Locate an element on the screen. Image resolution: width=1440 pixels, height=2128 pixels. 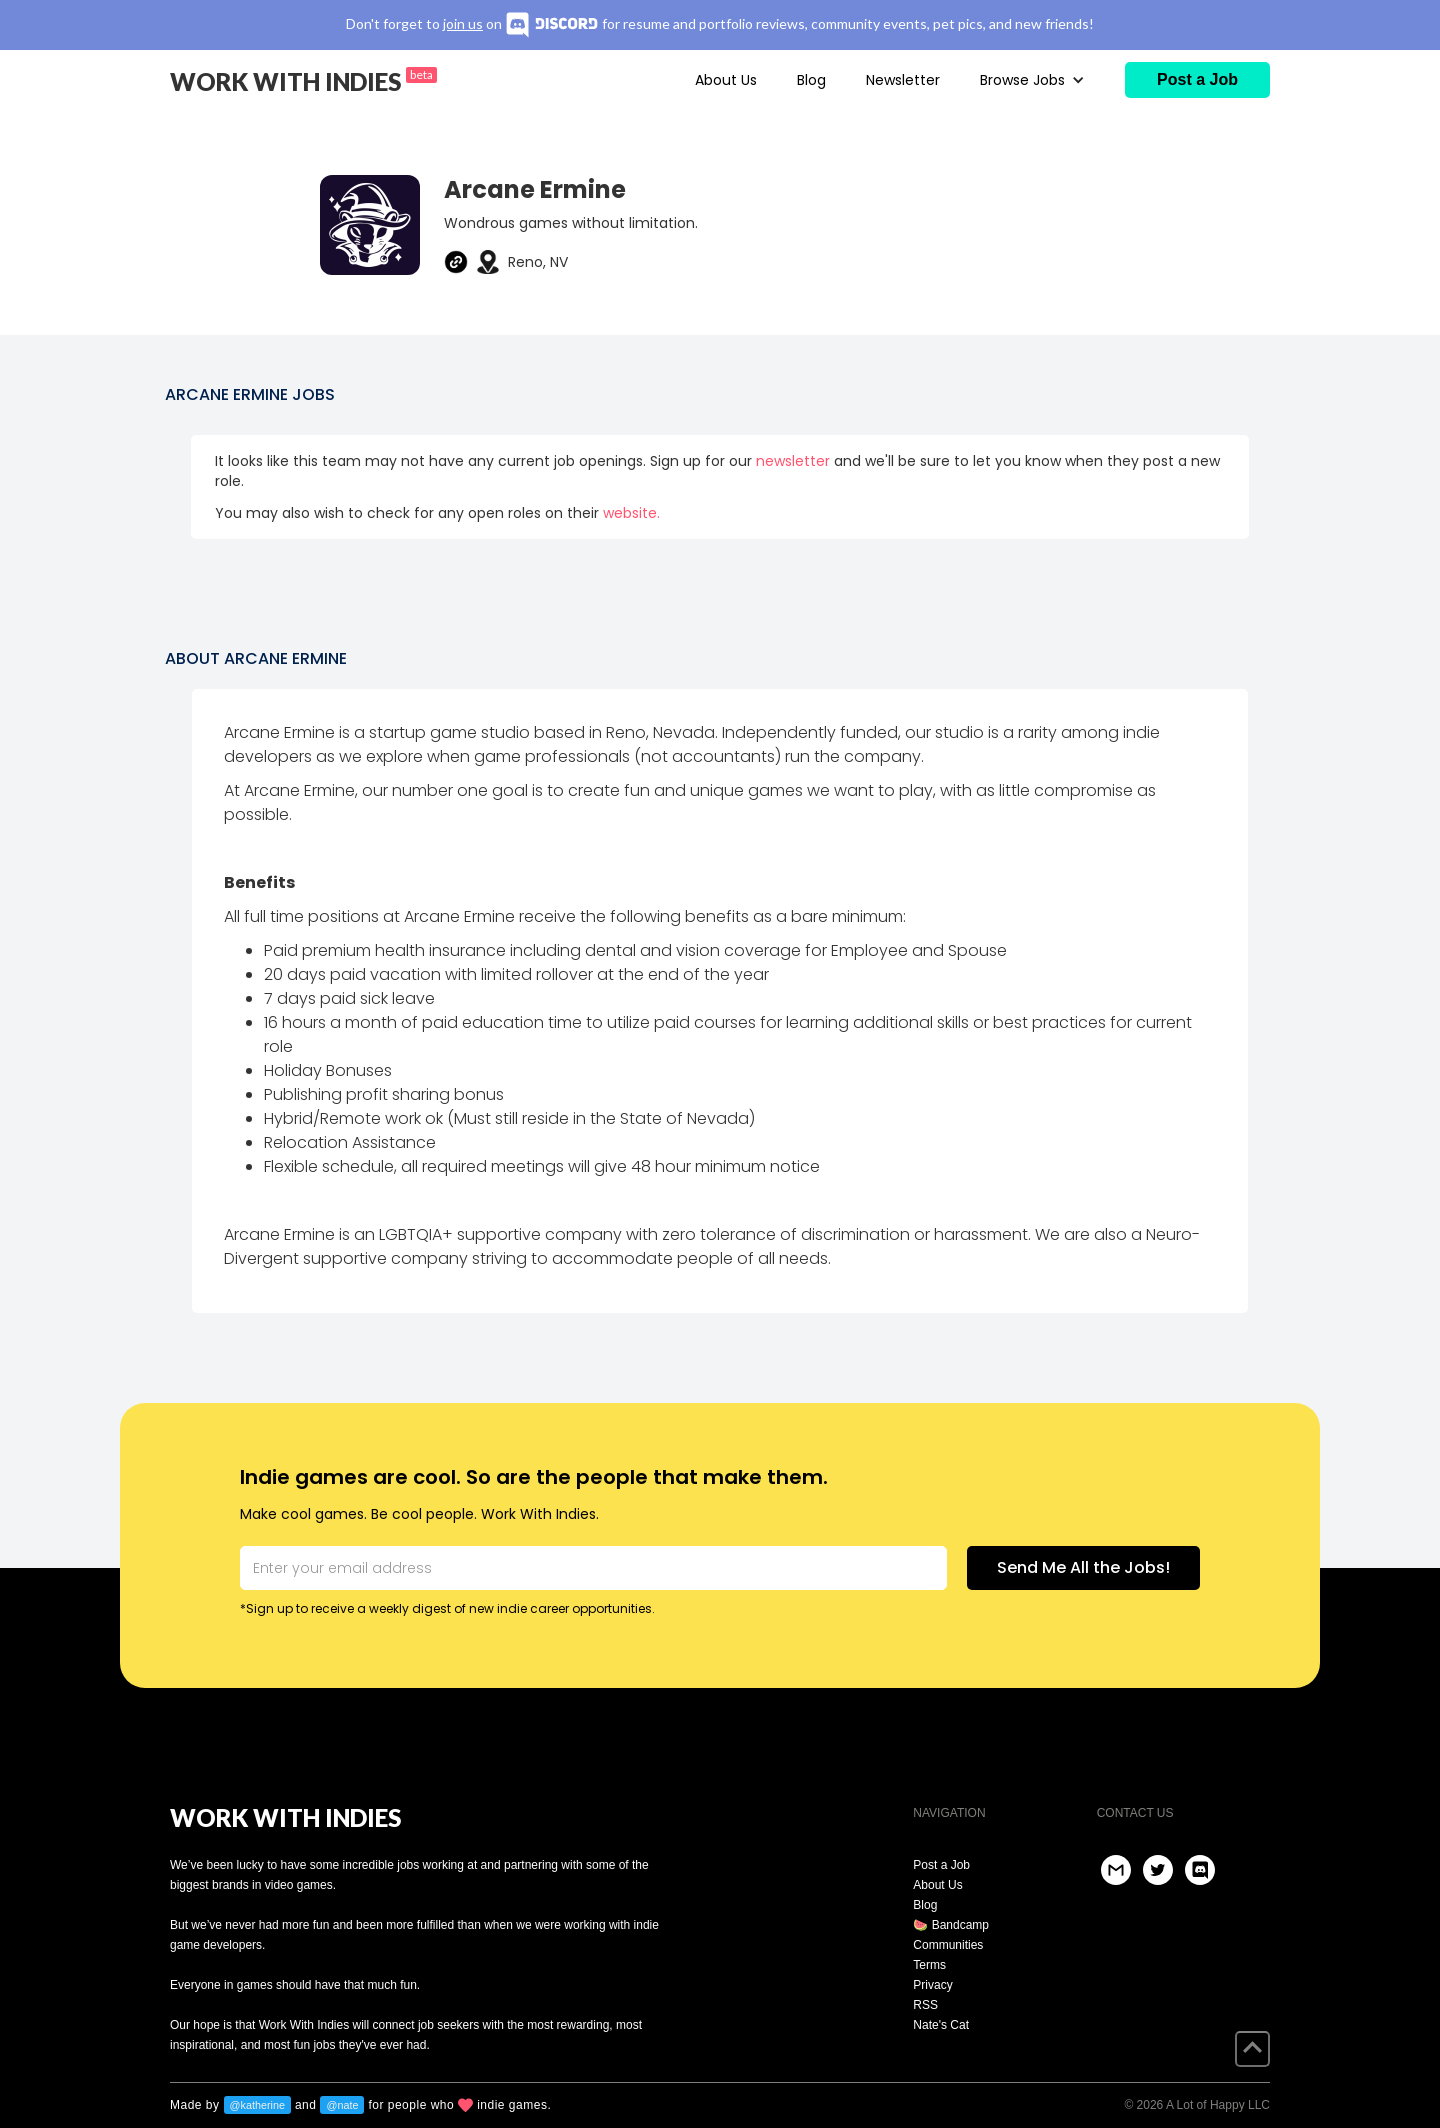
Terms is located at coordinates (929, 1965).